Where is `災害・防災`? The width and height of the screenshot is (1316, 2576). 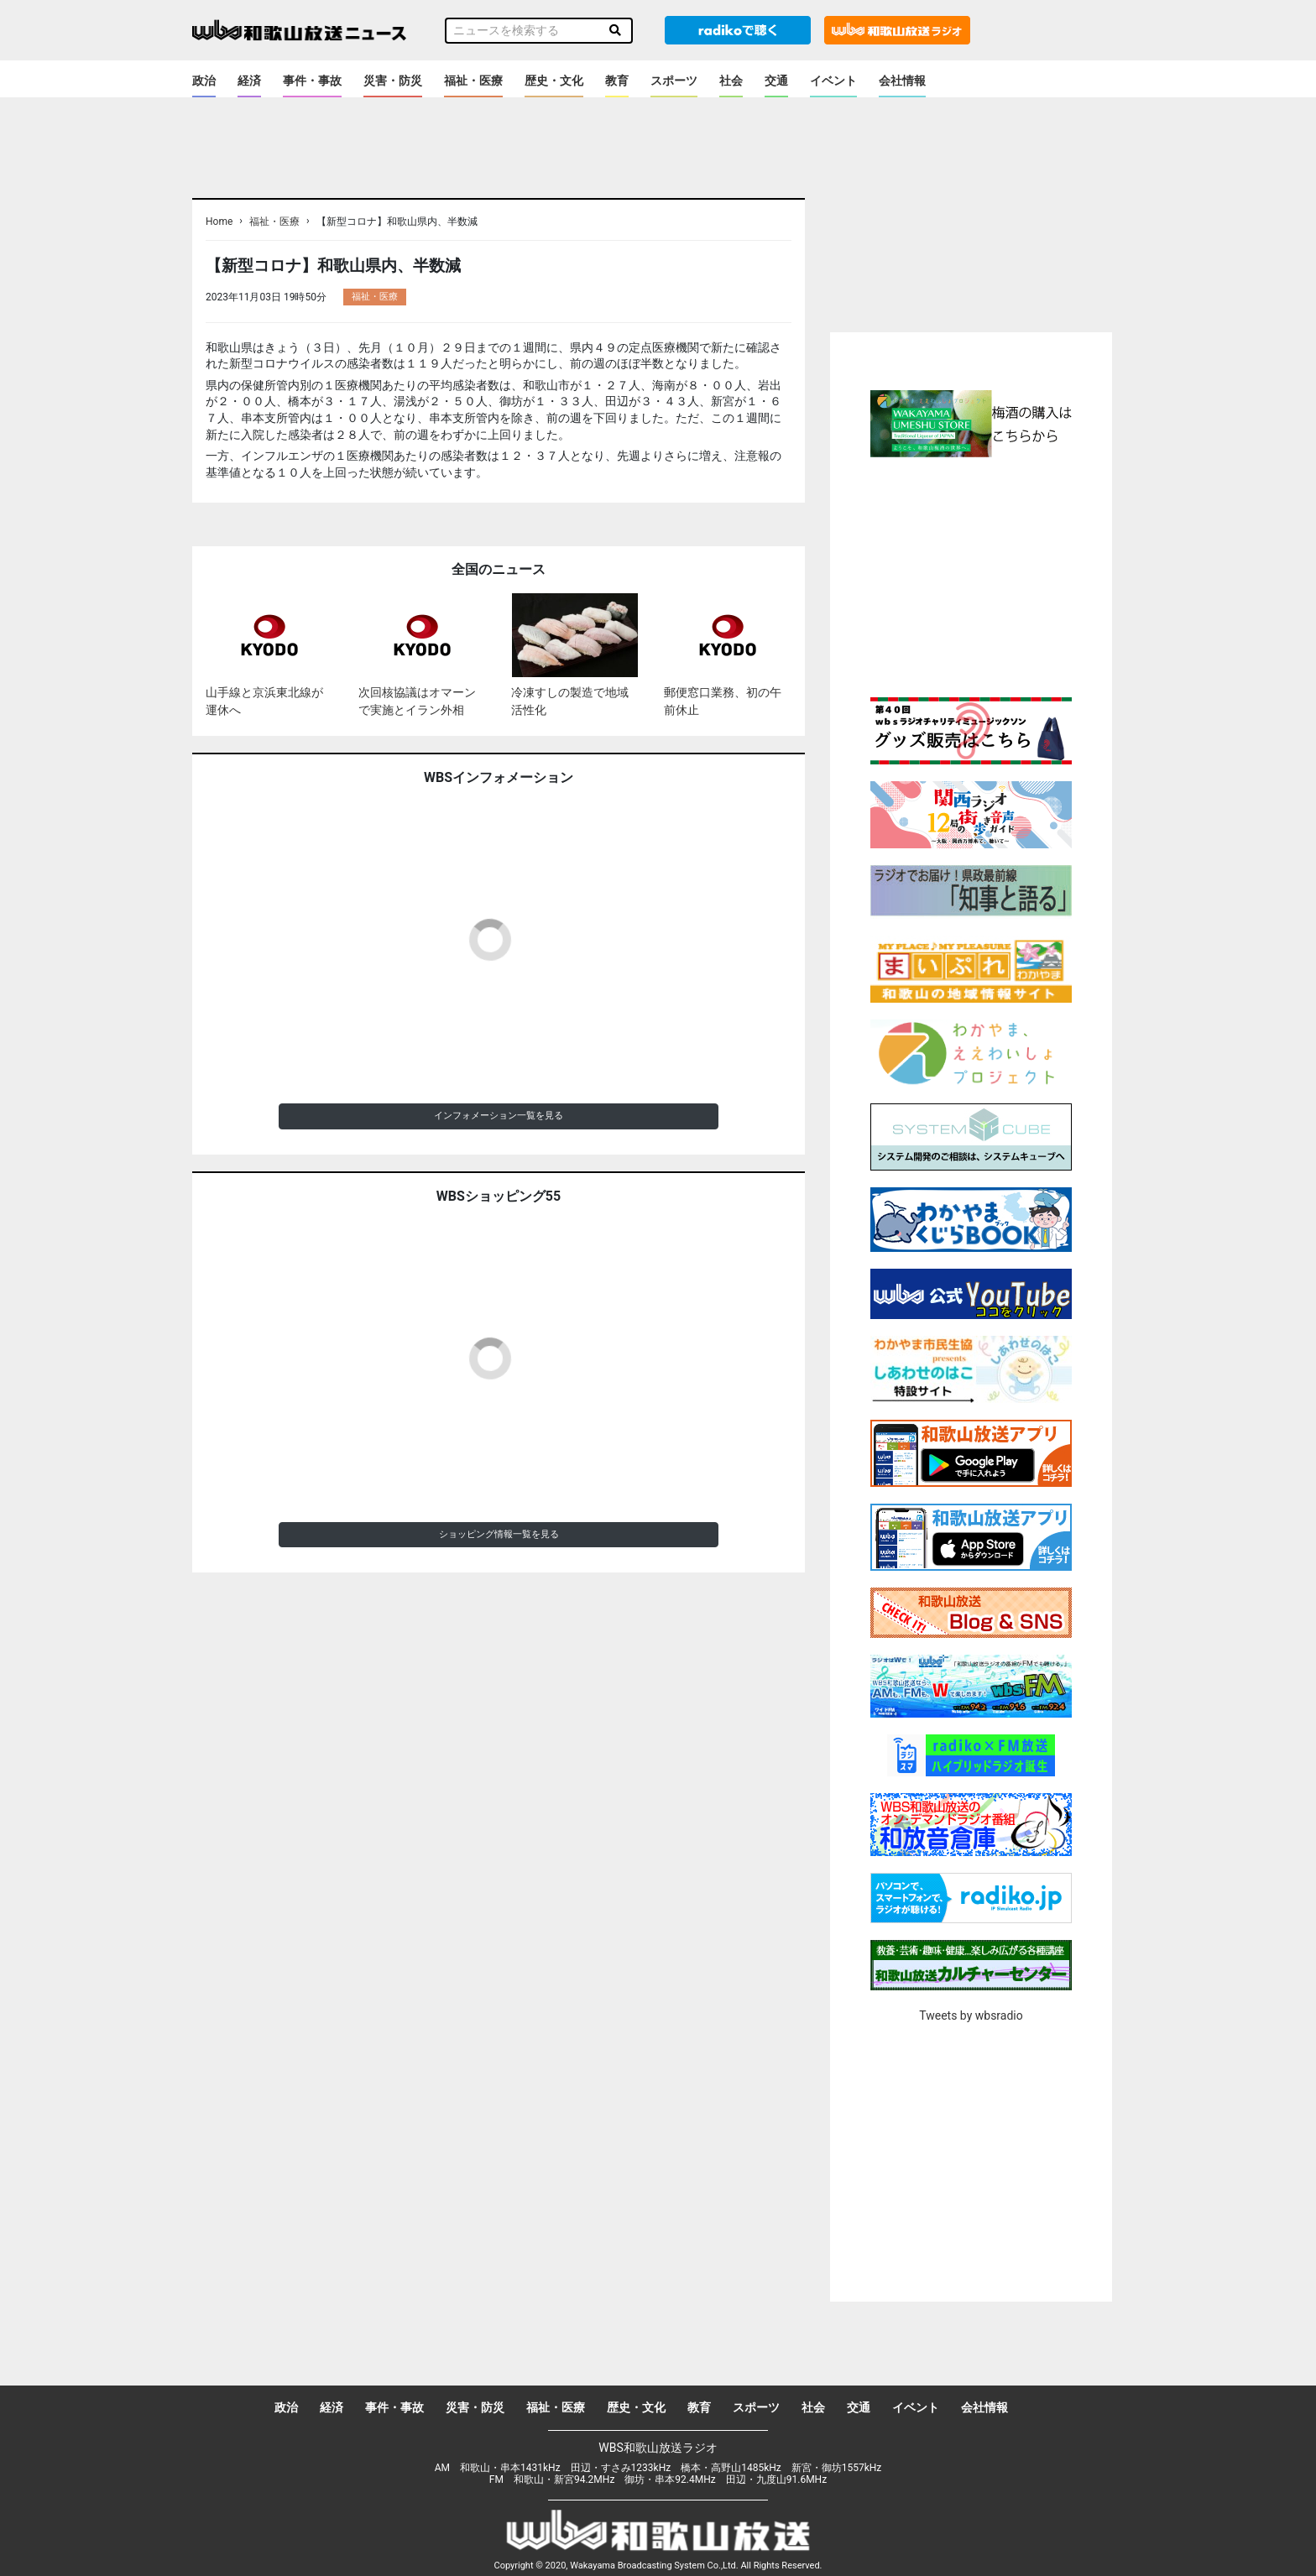 災害・防災 is located at coordinates (392, 80).